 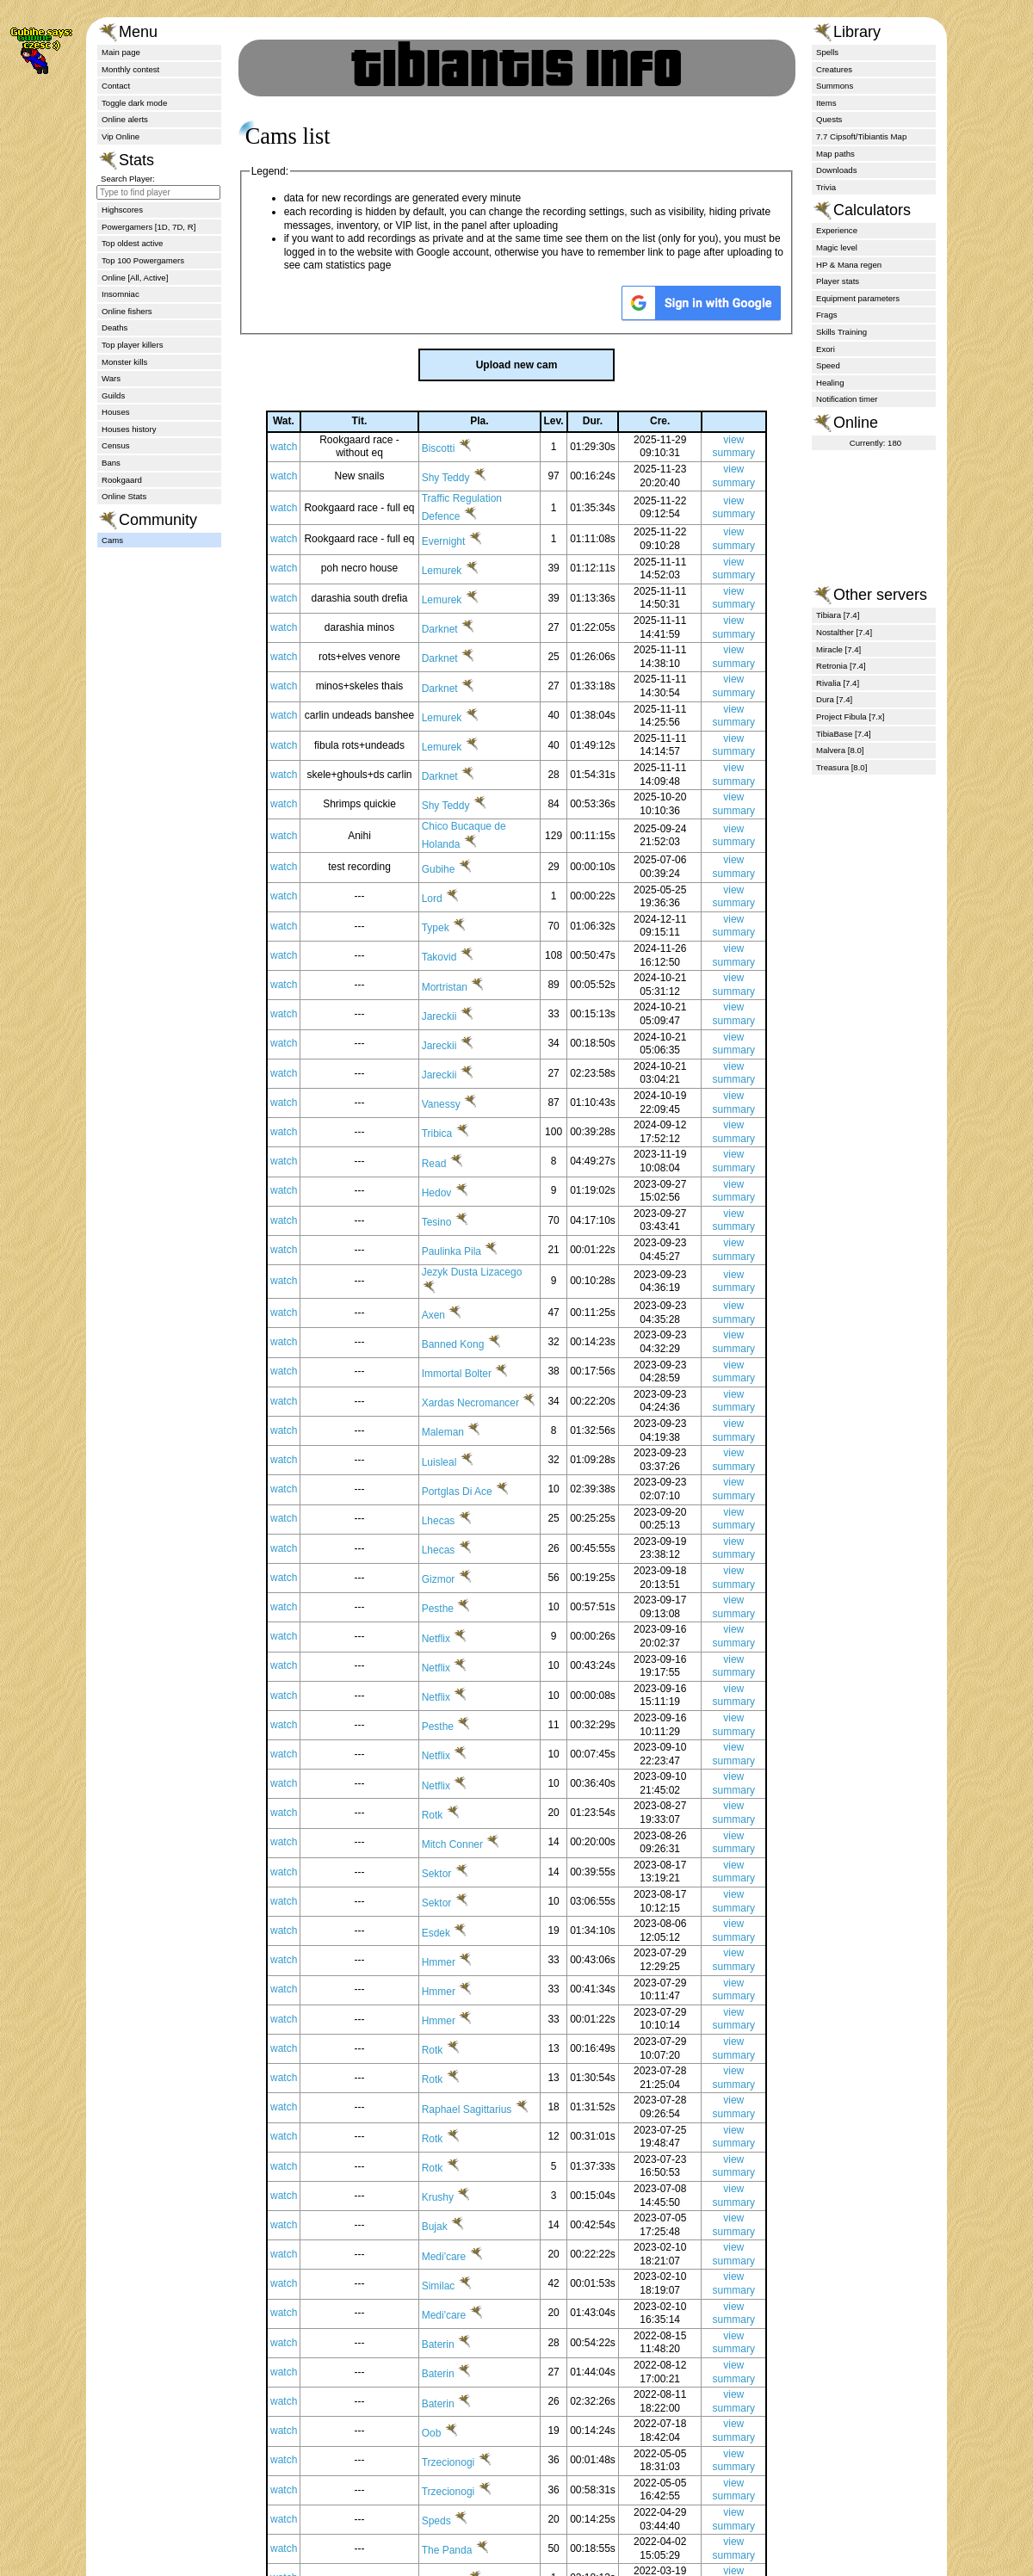 What do you see at coordinates (451, 1670) in the screenshot?
I see `Netflix` at bounding box center [451, 1670].